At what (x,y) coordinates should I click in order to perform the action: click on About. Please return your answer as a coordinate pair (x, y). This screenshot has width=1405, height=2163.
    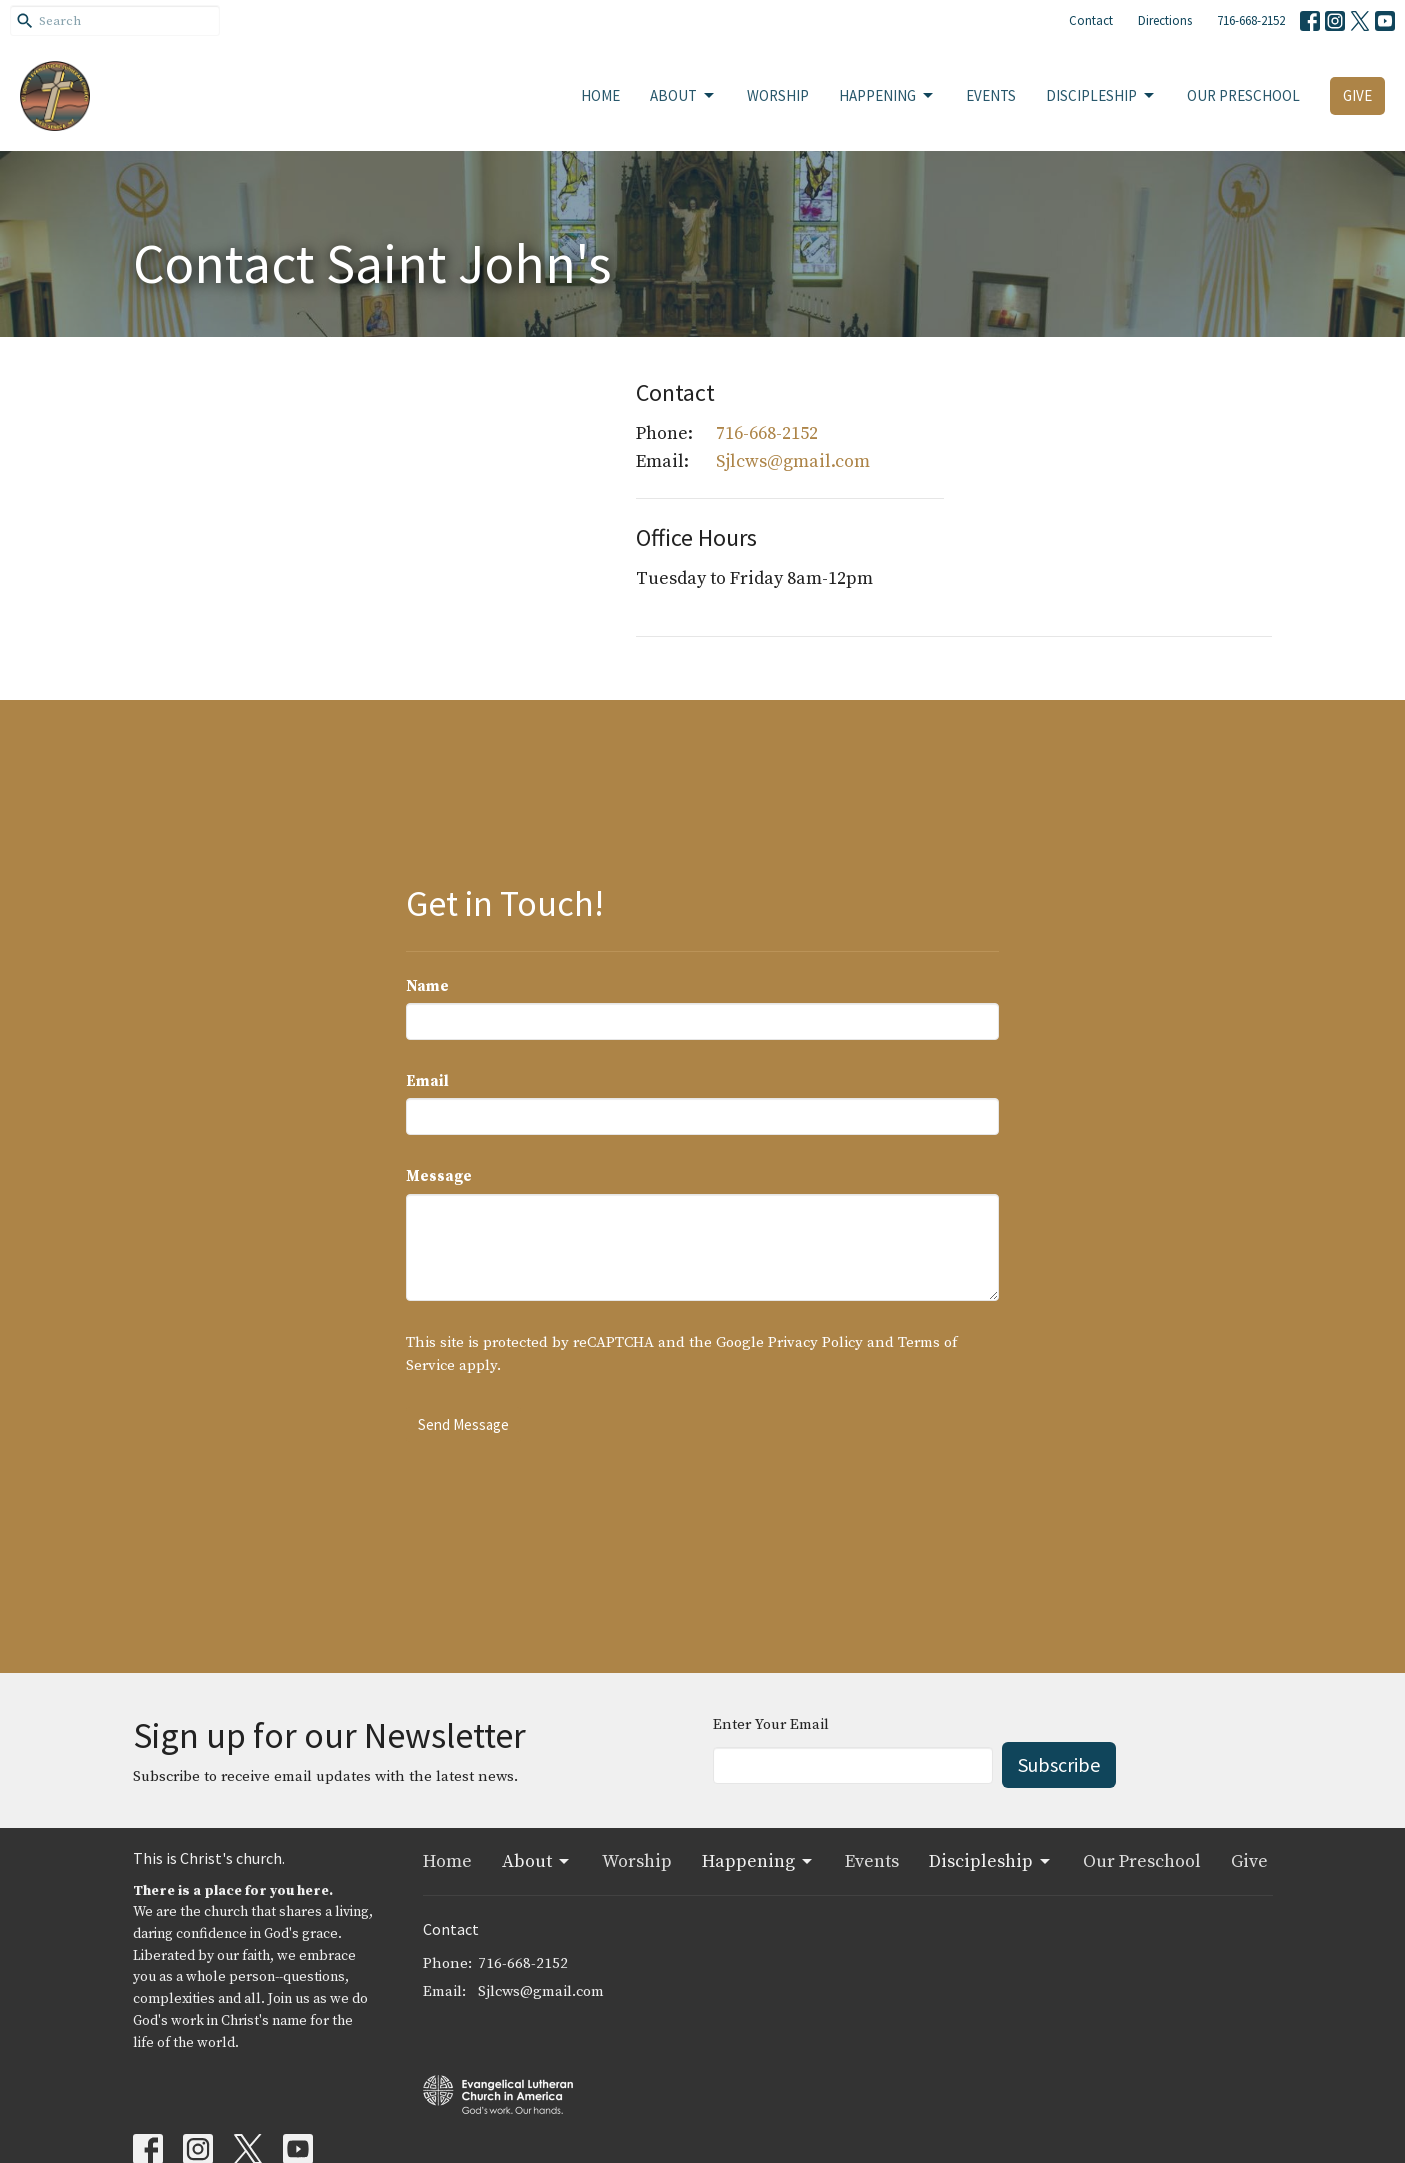
    Looking at the image, I should click on (683, 96).